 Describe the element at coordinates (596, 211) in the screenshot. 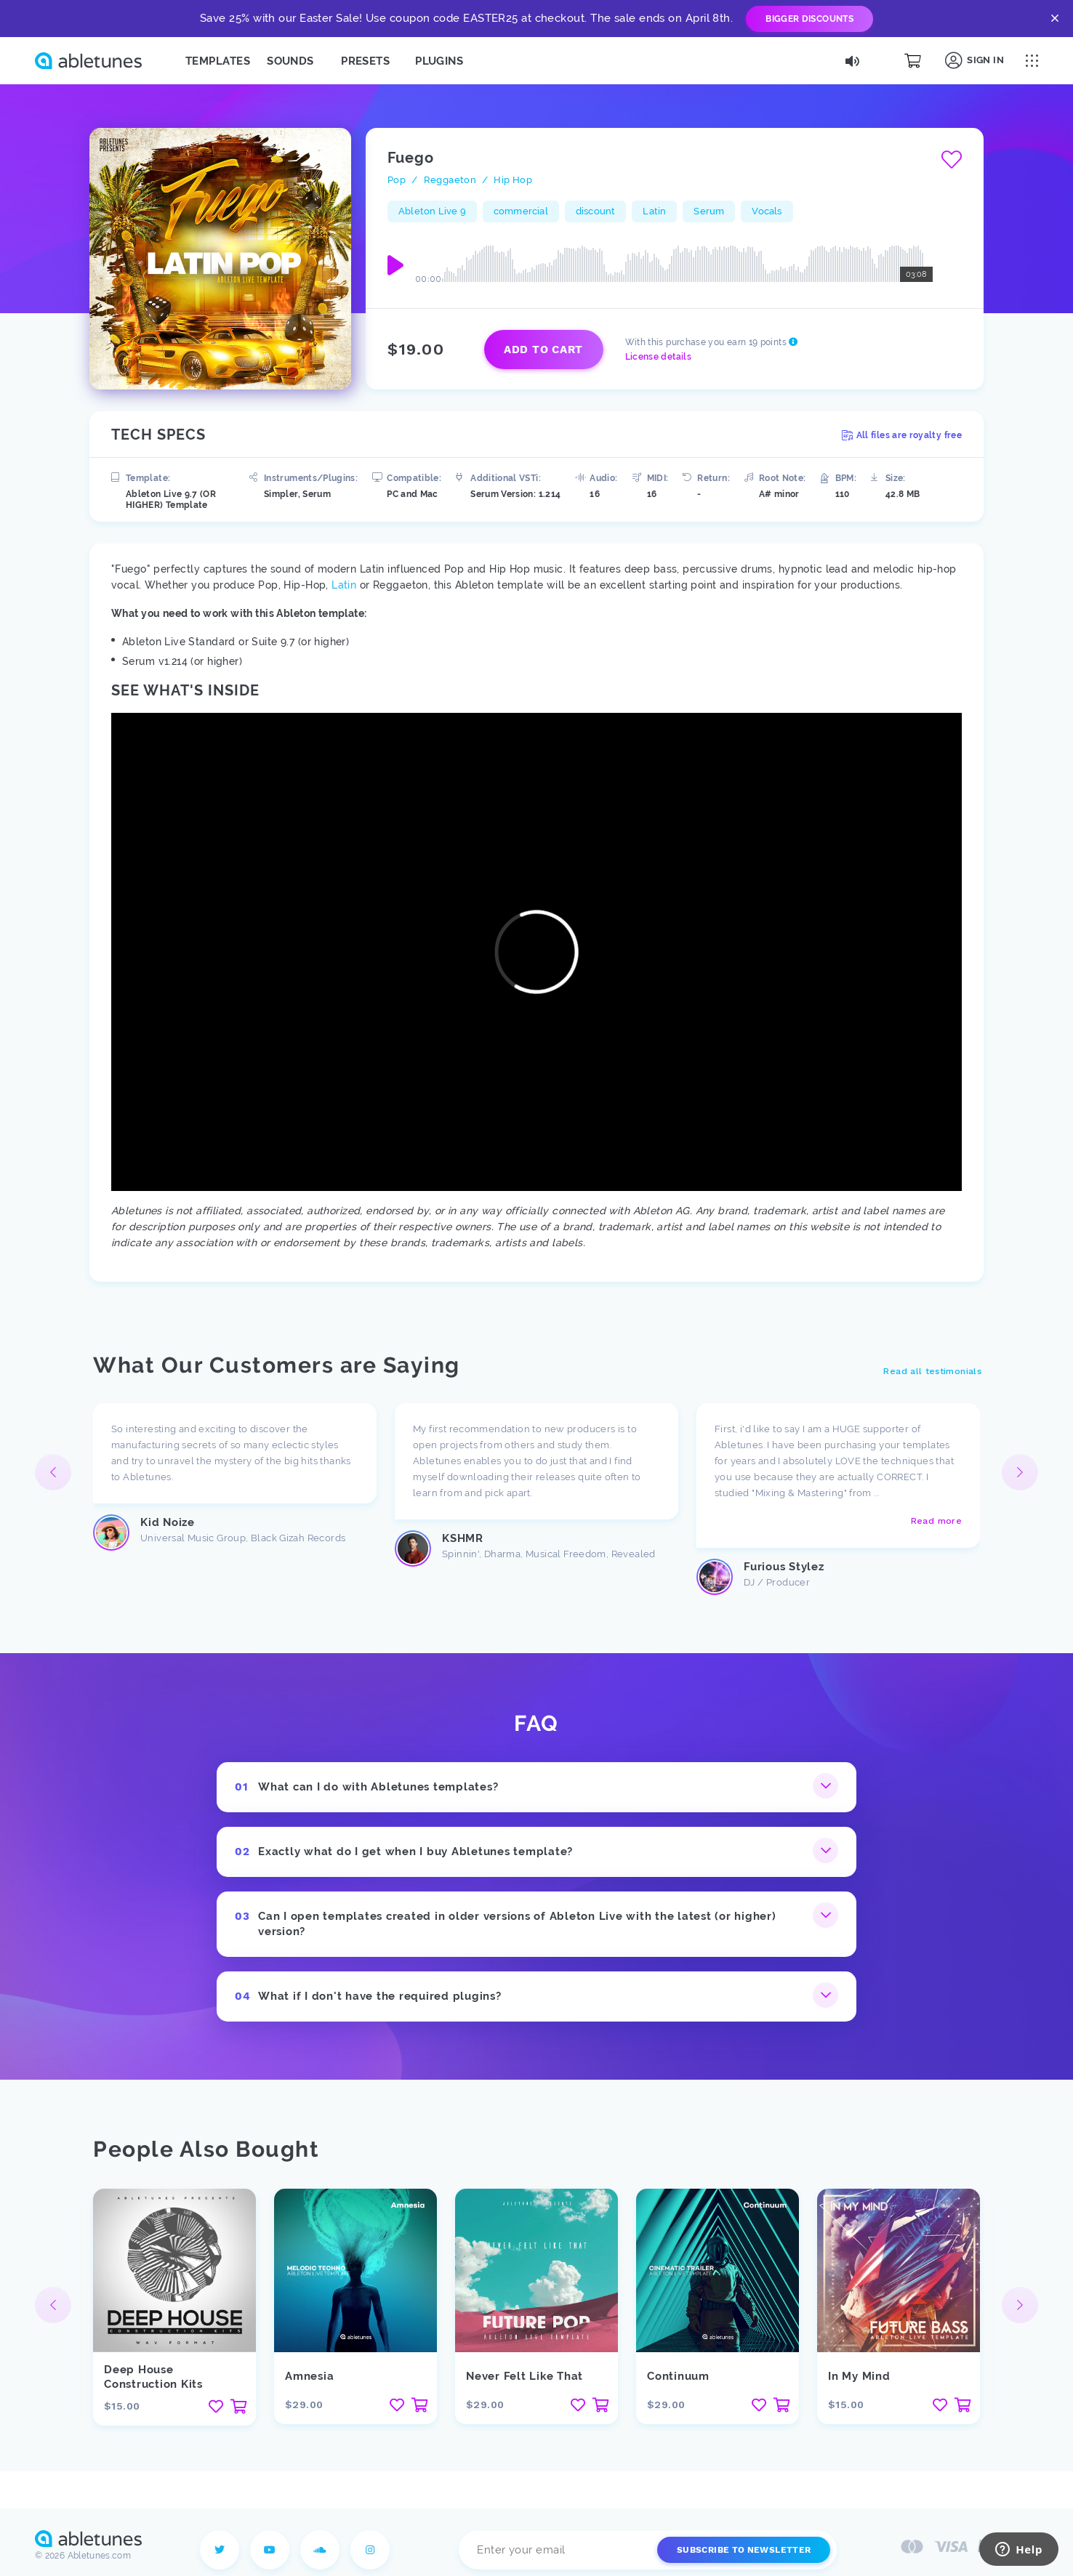

I see `discount` at that location.